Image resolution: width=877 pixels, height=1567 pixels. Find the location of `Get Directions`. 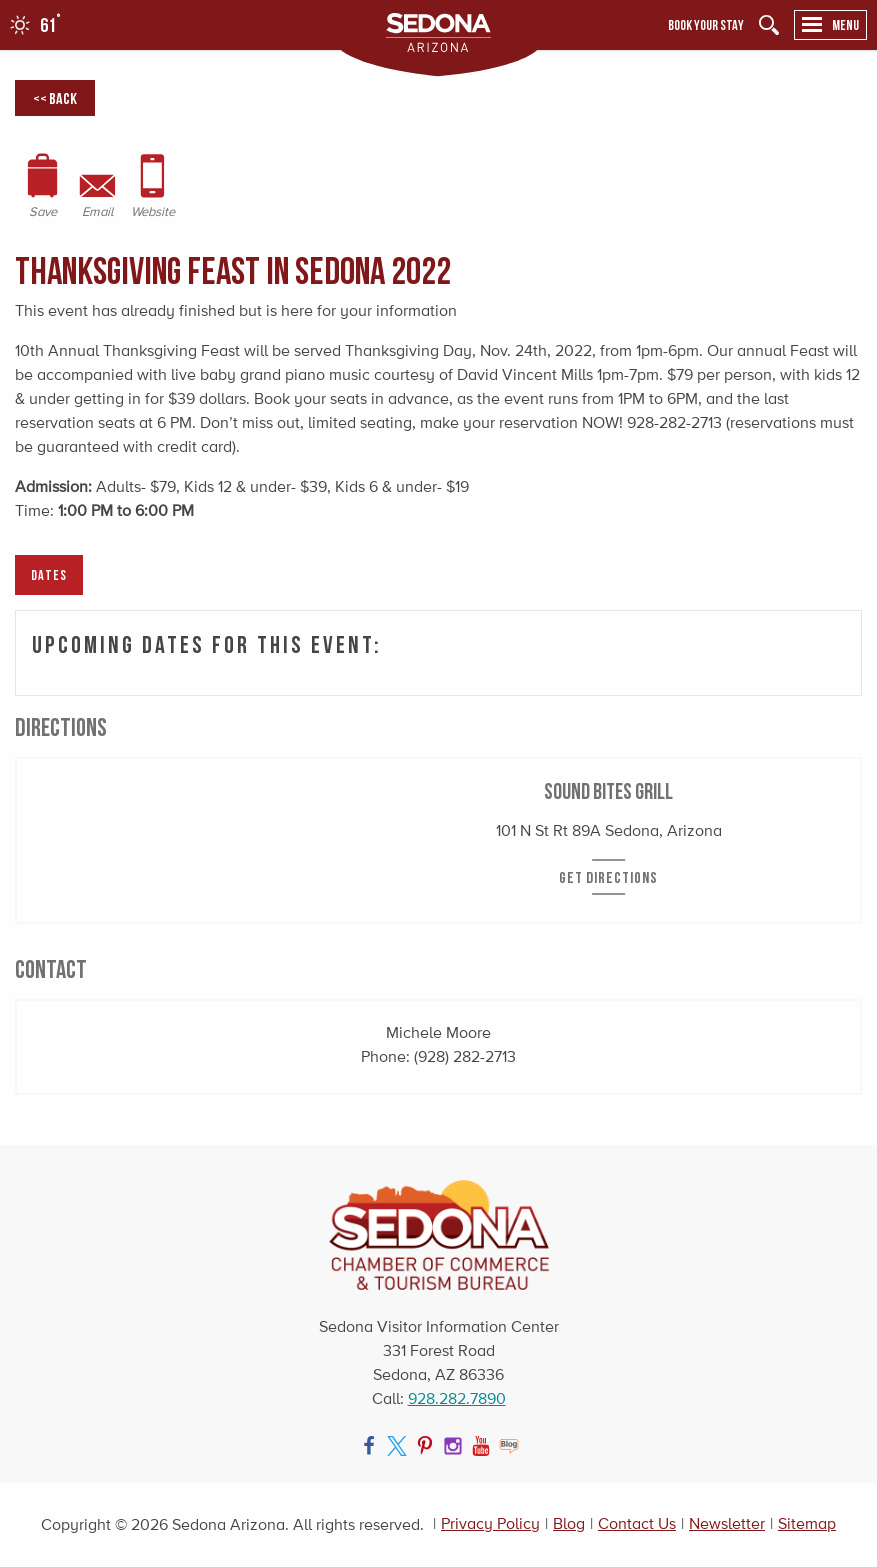

Get Directions is located at coordinates (608, 877).